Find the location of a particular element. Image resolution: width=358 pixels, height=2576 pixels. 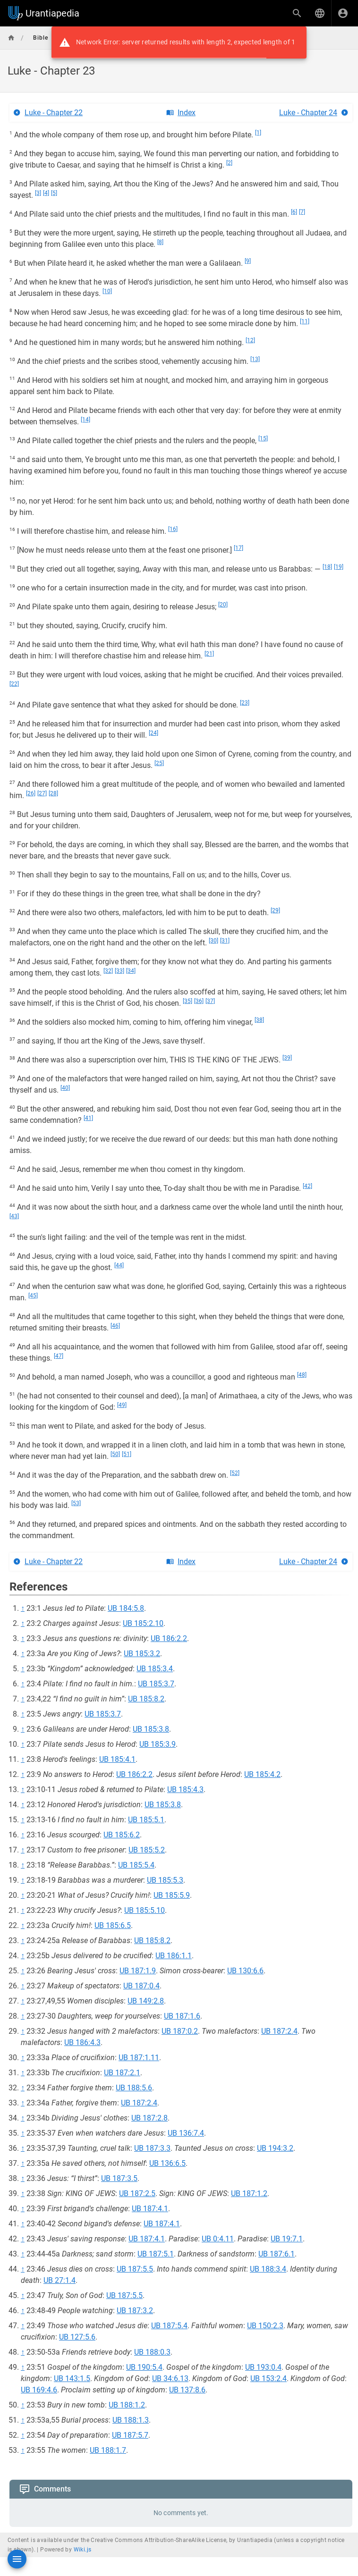

UB 130:6.6 is located at coordinates (245, 1970).